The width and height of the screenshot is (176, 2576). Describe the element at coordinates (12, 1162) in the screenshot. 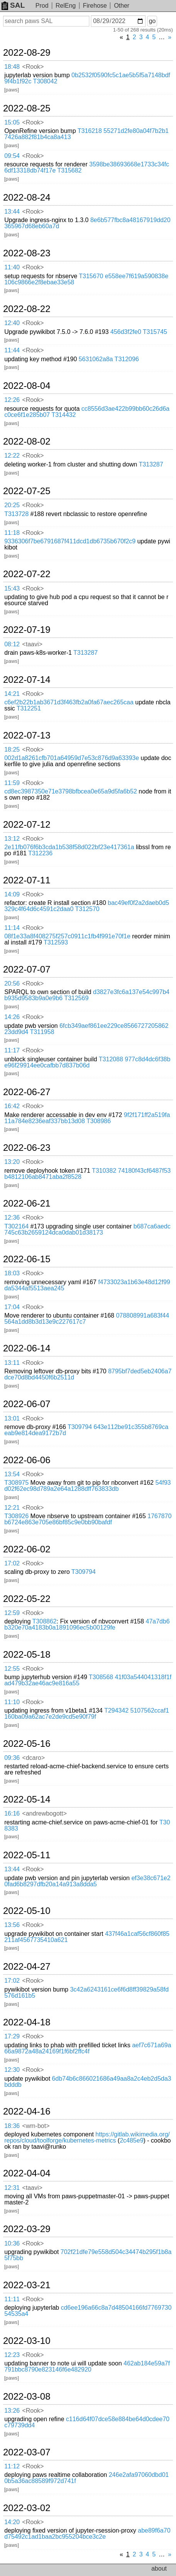

I see `13:20` at that location.